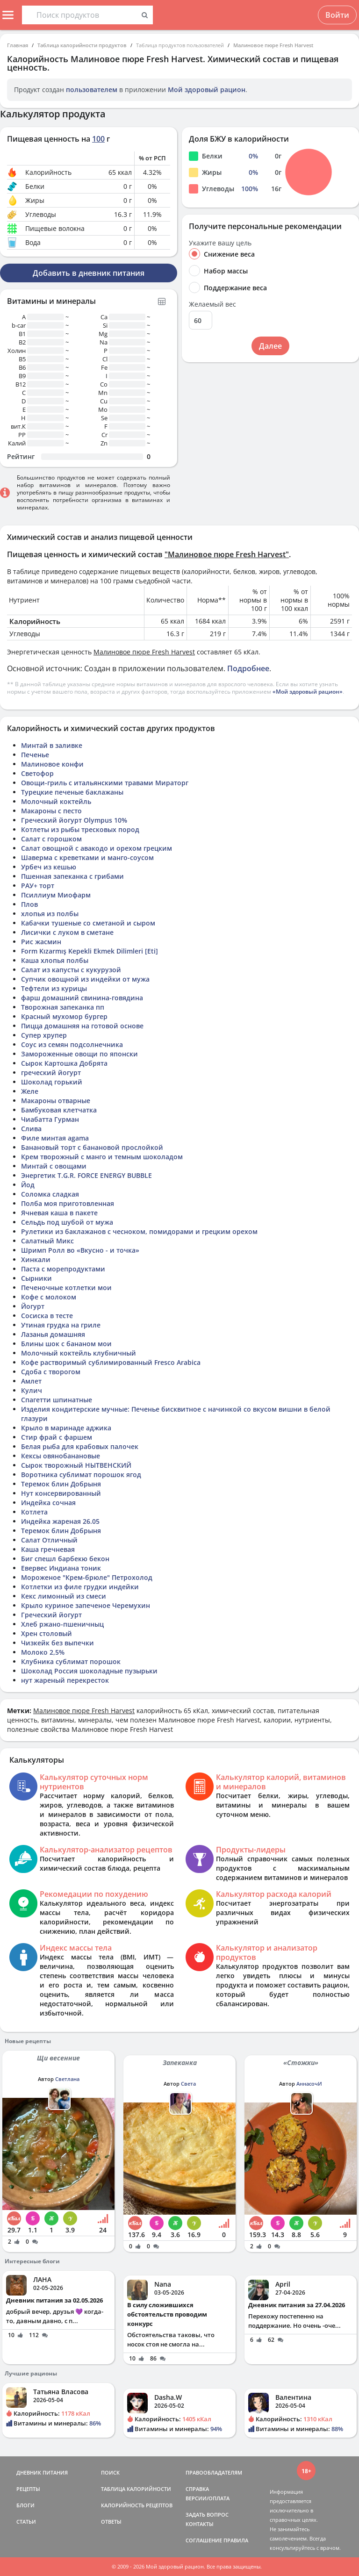 This screenshot has height=2576, width=359. I want to click on Хинкали, so click(35, 1259).